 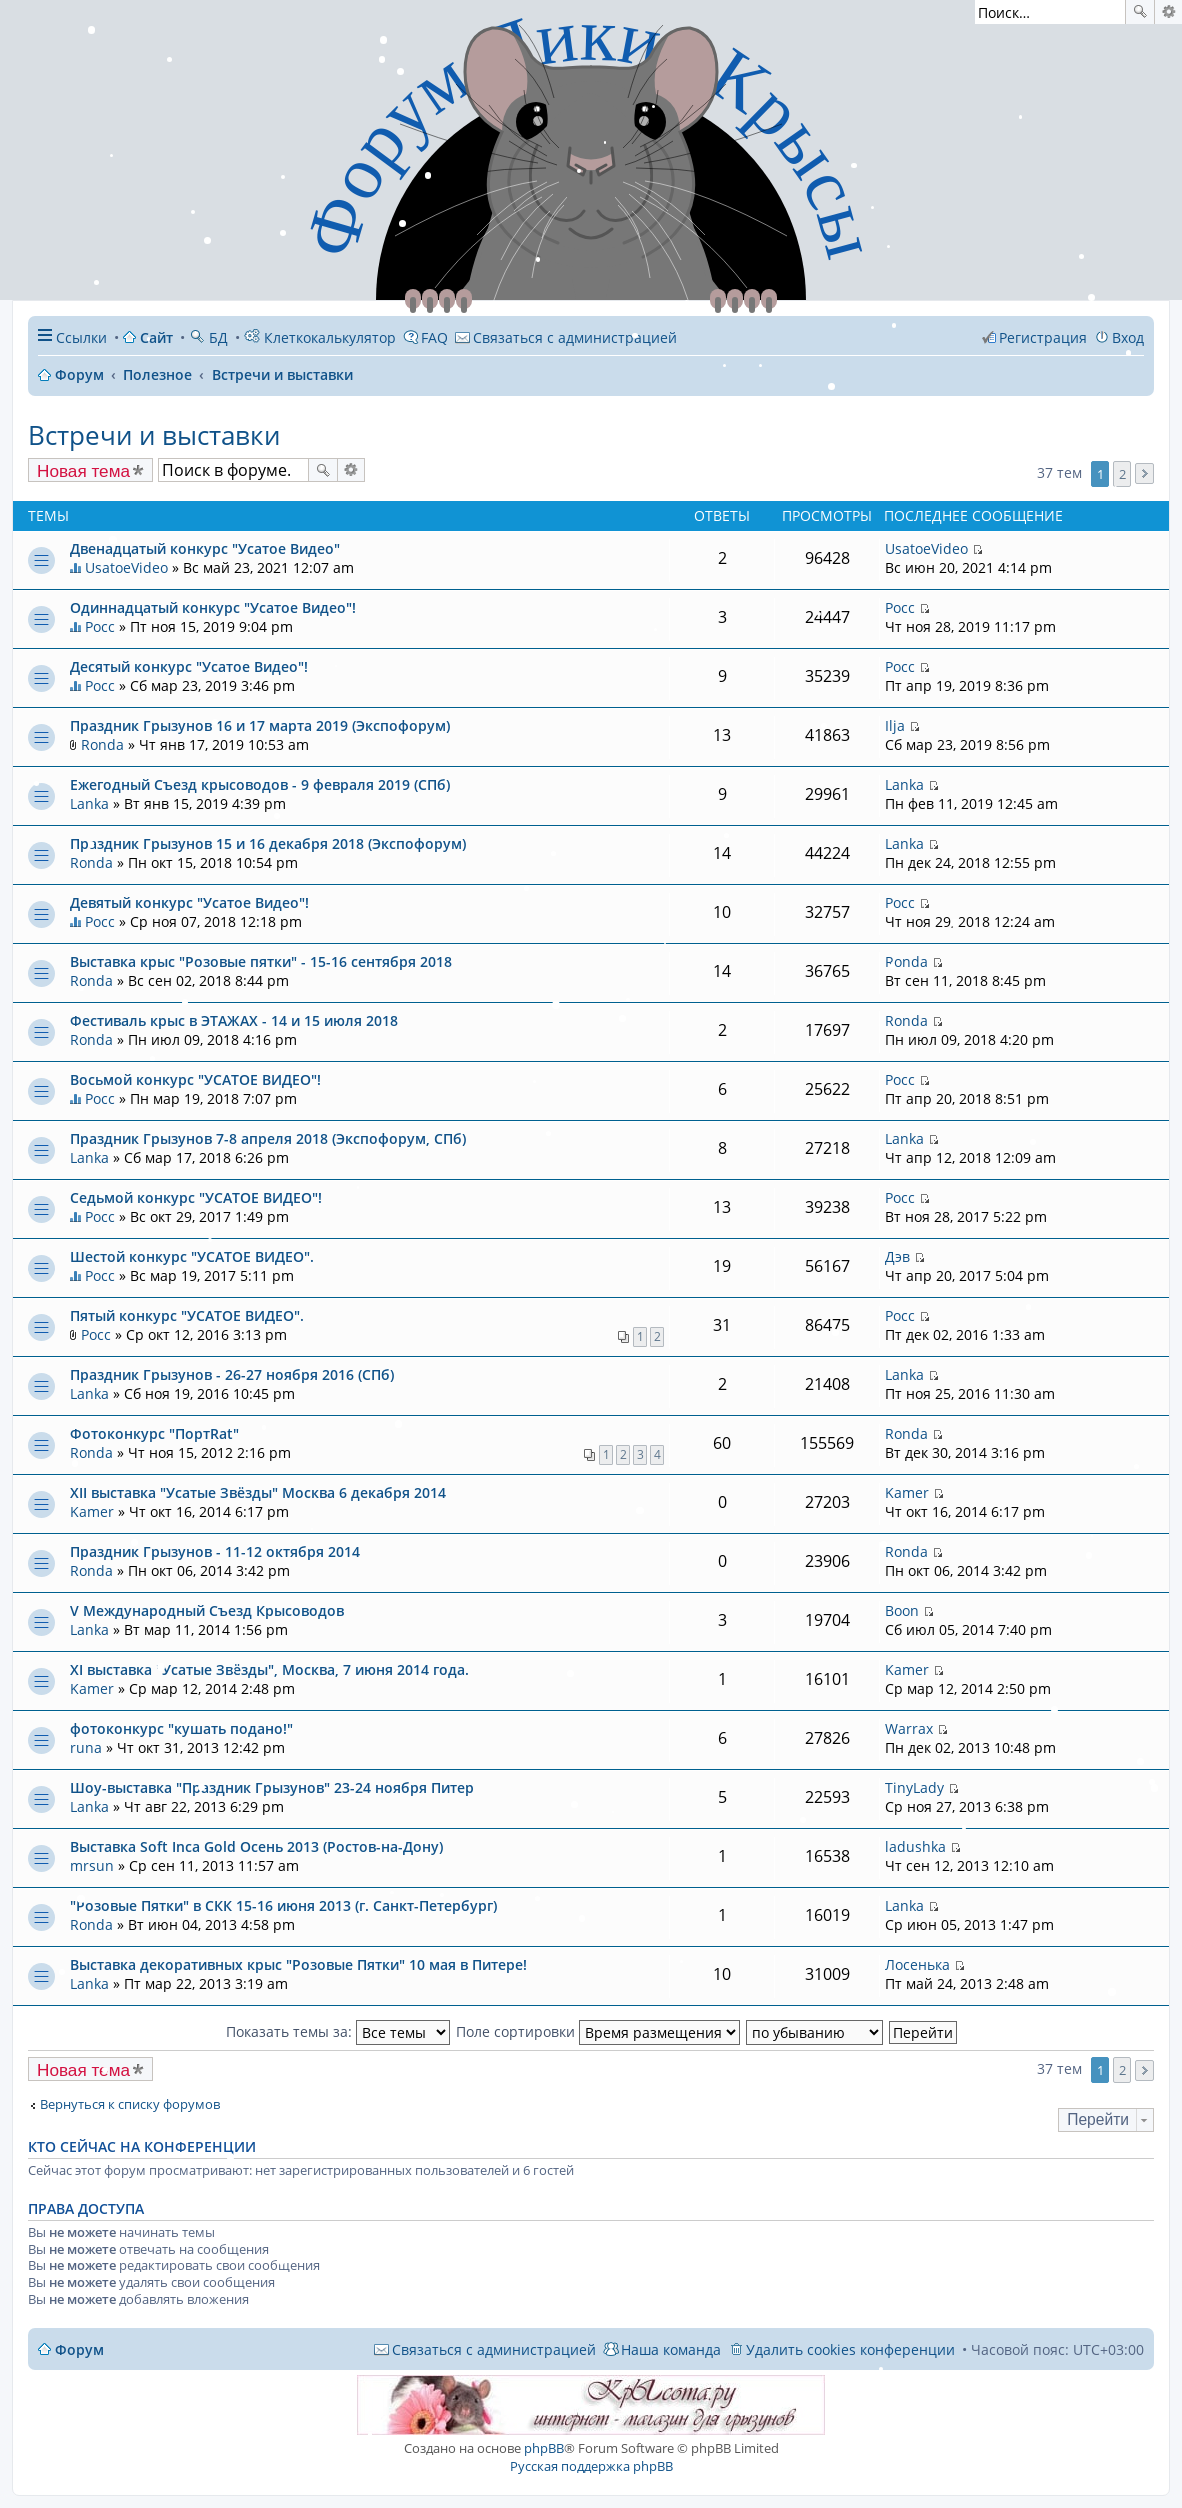 What do you see at coordinates (207, 1610) in the screenshot?
I see `V Международный Съезд Крысоводов` at bounding box center [207, 1610].